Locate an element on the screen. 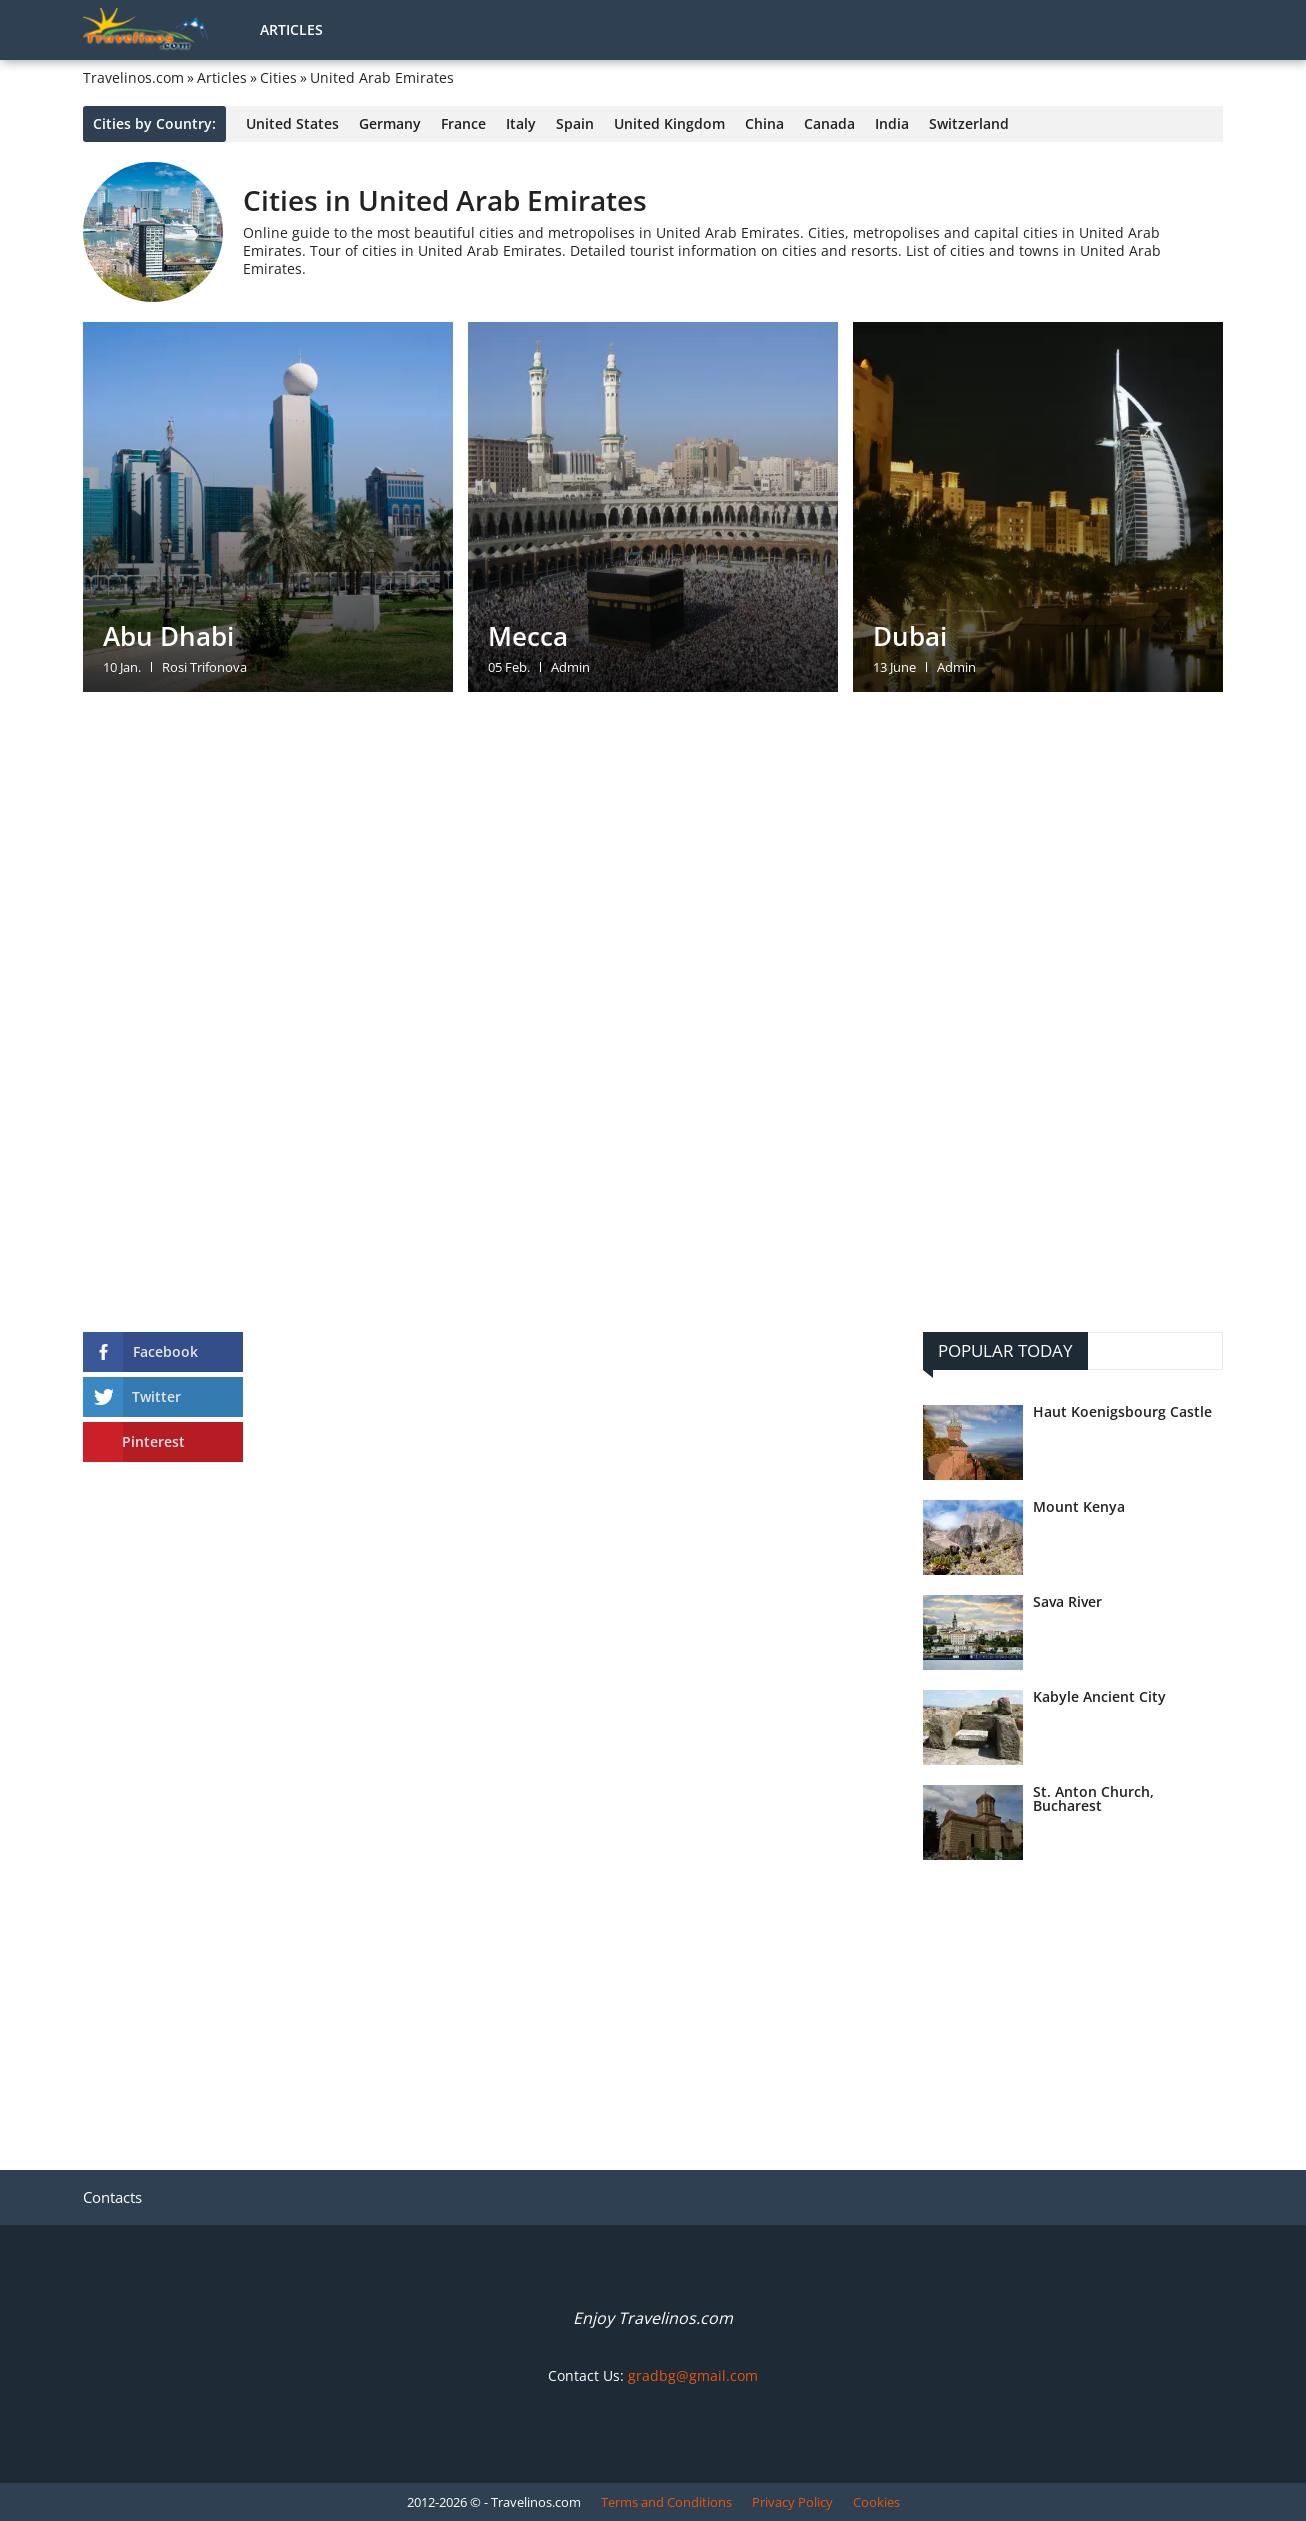 This screenshot has height=2521, width=1306. Kabyle Ancient City is located at coordinates (1099, 1697).